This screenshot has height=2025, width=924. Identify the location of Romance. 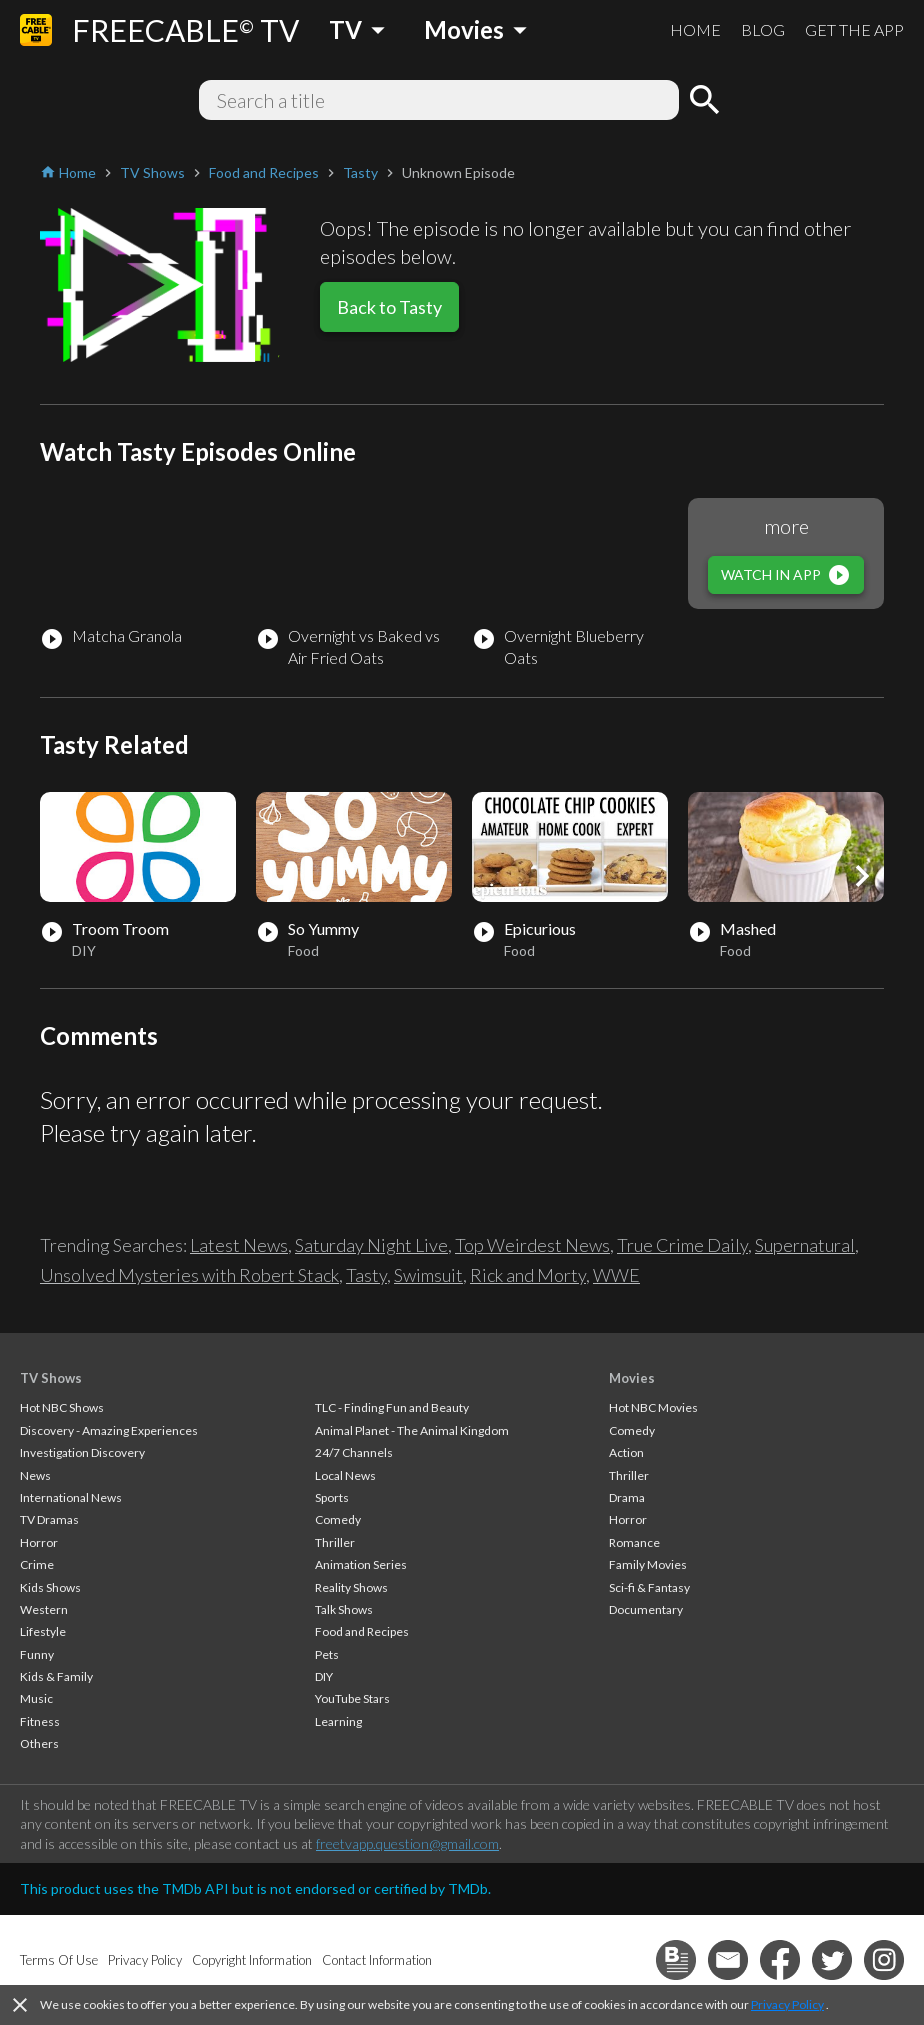
(634, 1542).